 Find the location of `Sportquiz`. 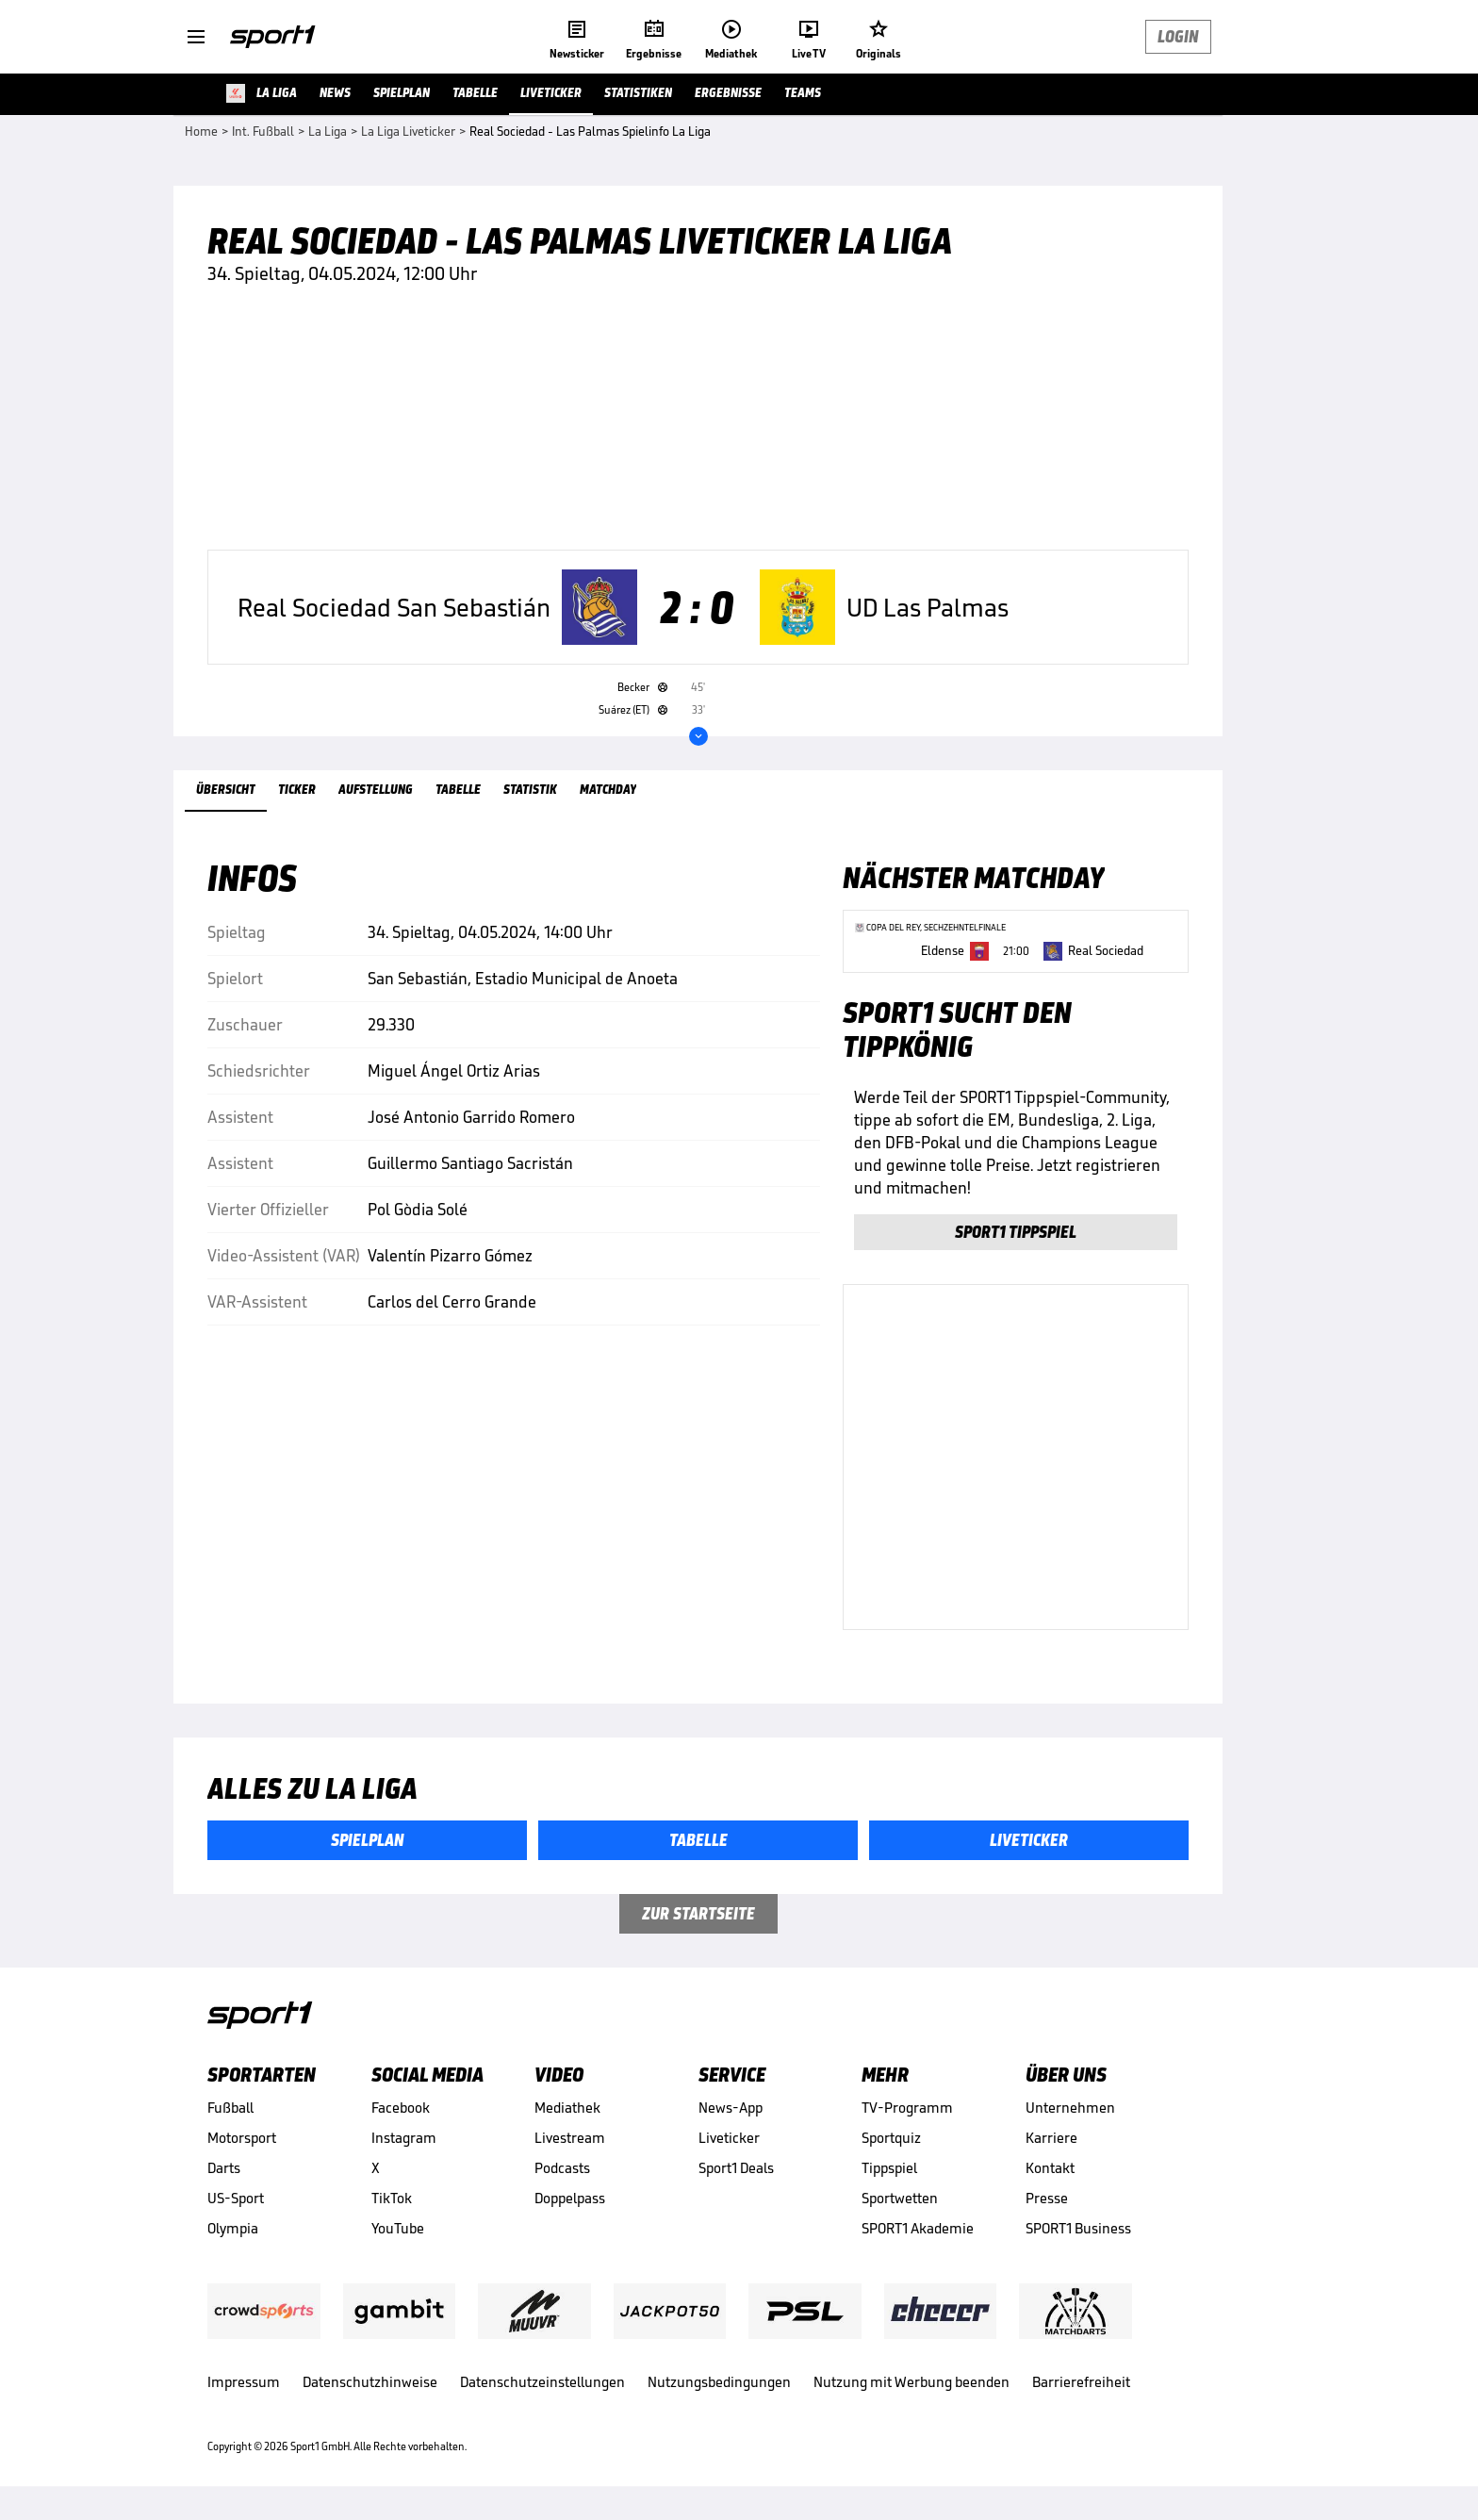

Sportquiz is located at coordinates (891, 2138).